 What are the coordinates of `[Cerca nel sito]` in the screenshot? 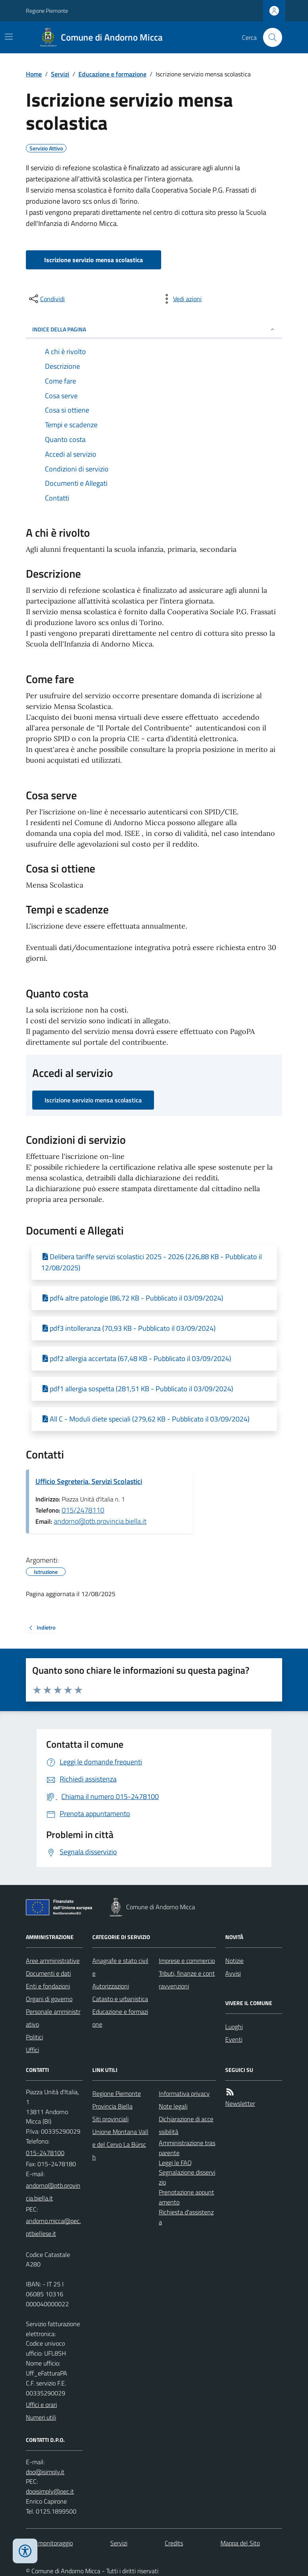 It's located at (269, 37).